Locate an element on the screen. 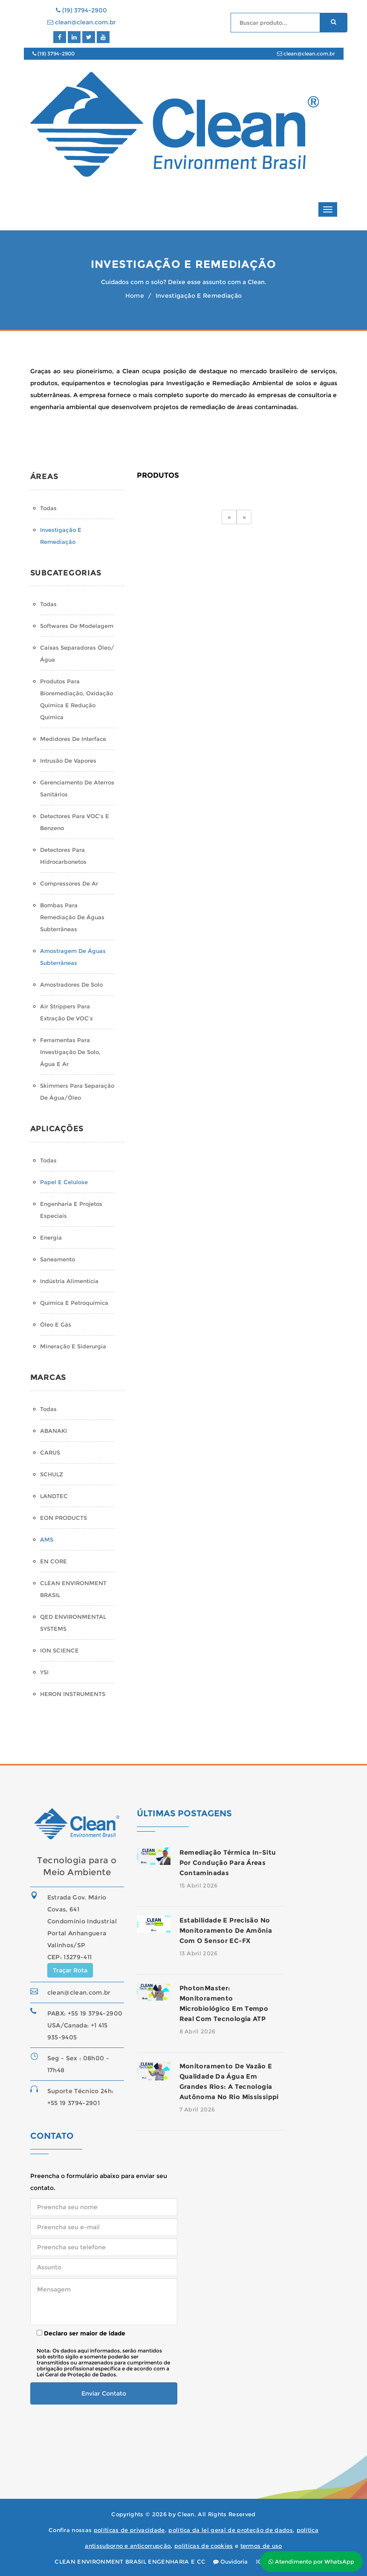 The image size is (367, 2576). 13 Abril 2026 is located at coordinates (198, 1953).